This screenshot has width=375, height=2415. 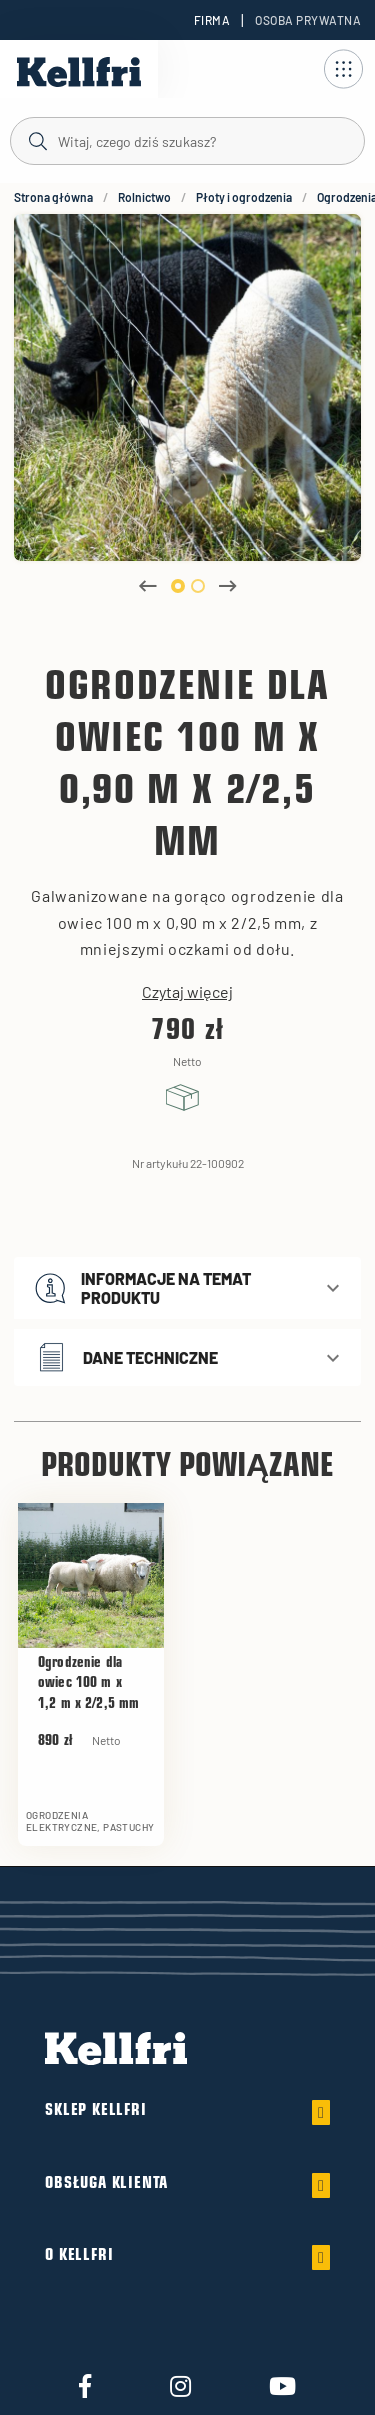 What do you see at coordinates (53, 197) in the screenshot?
I see `Strona główna` at bounding box center [53, 197].